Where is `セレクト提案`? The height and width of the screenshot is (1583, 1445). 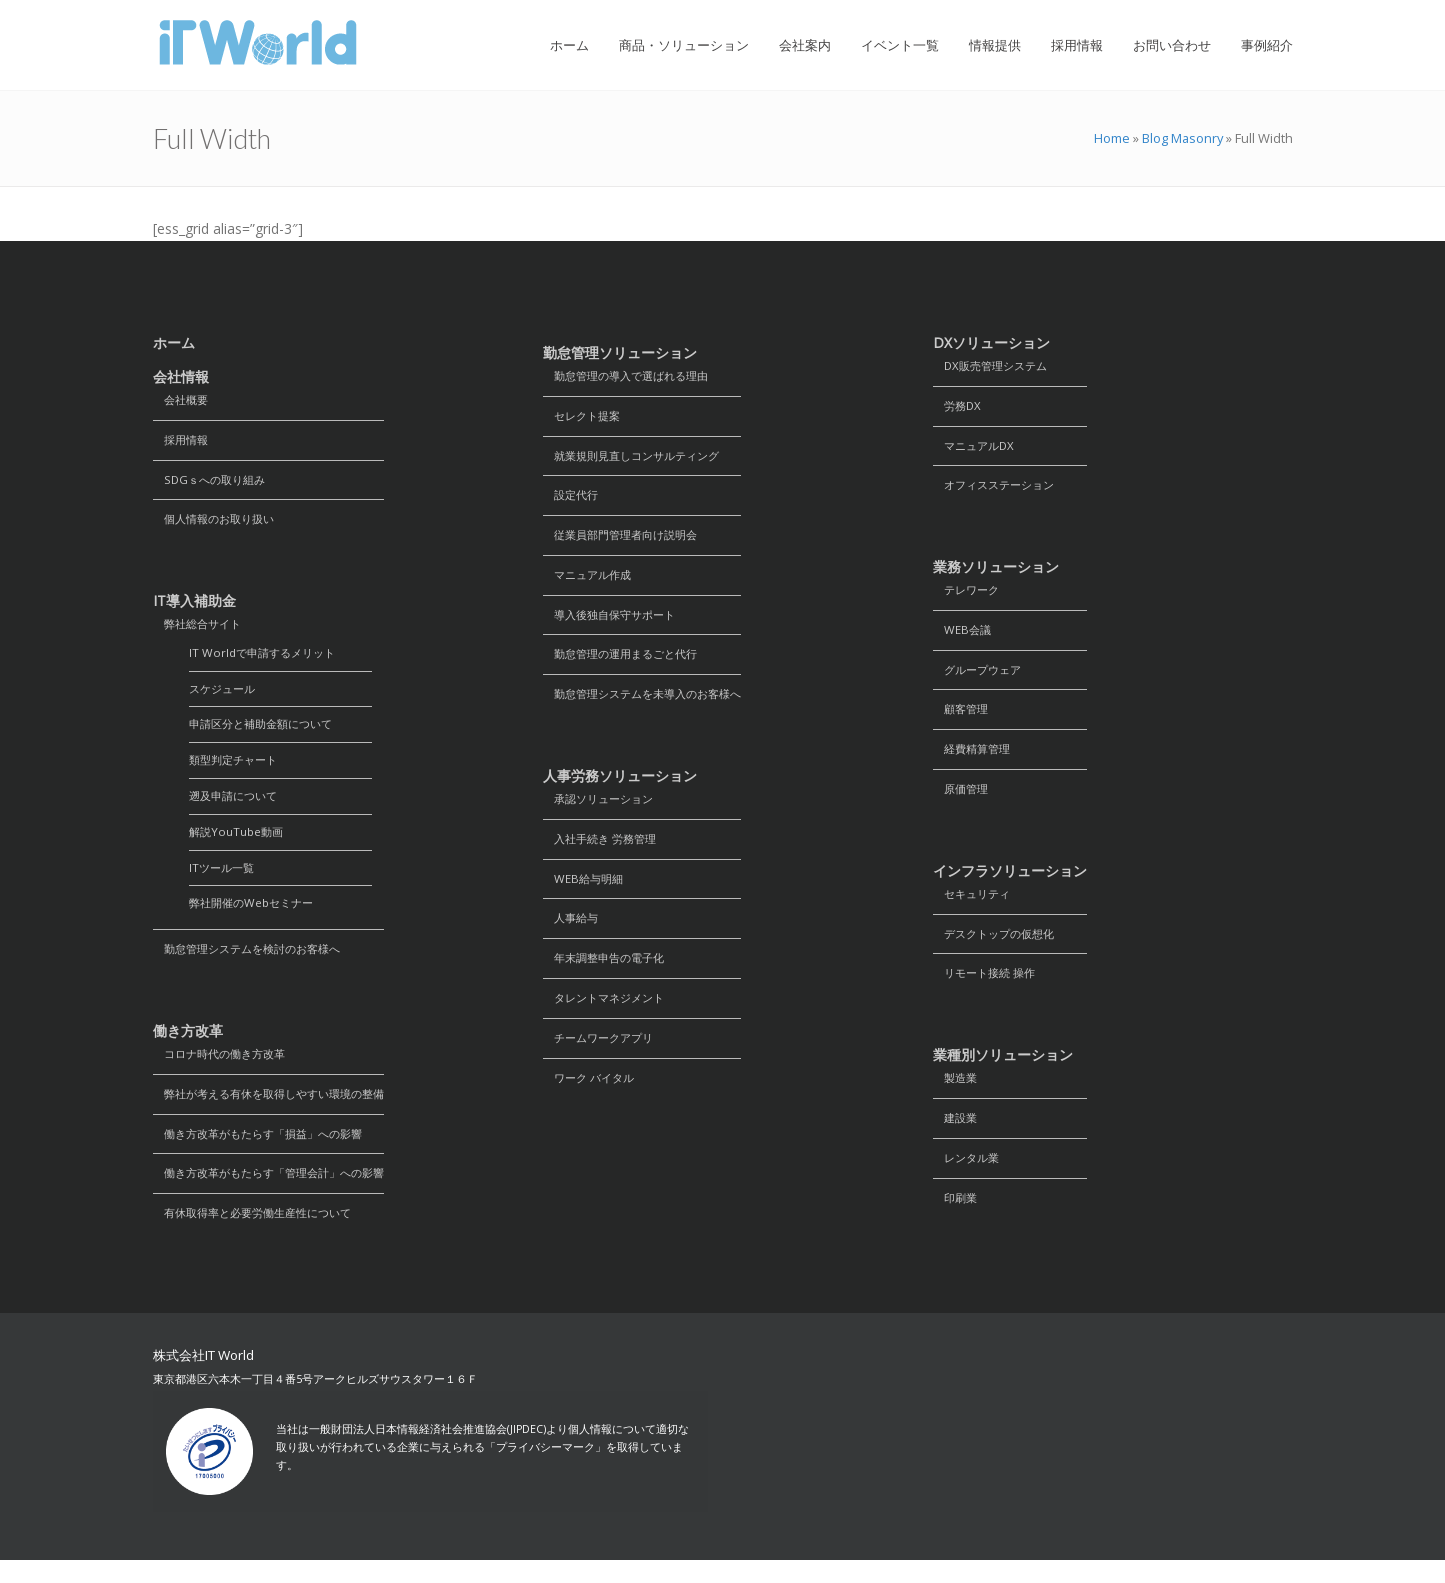
セレクト提案 is located at coordinates (585, 417).